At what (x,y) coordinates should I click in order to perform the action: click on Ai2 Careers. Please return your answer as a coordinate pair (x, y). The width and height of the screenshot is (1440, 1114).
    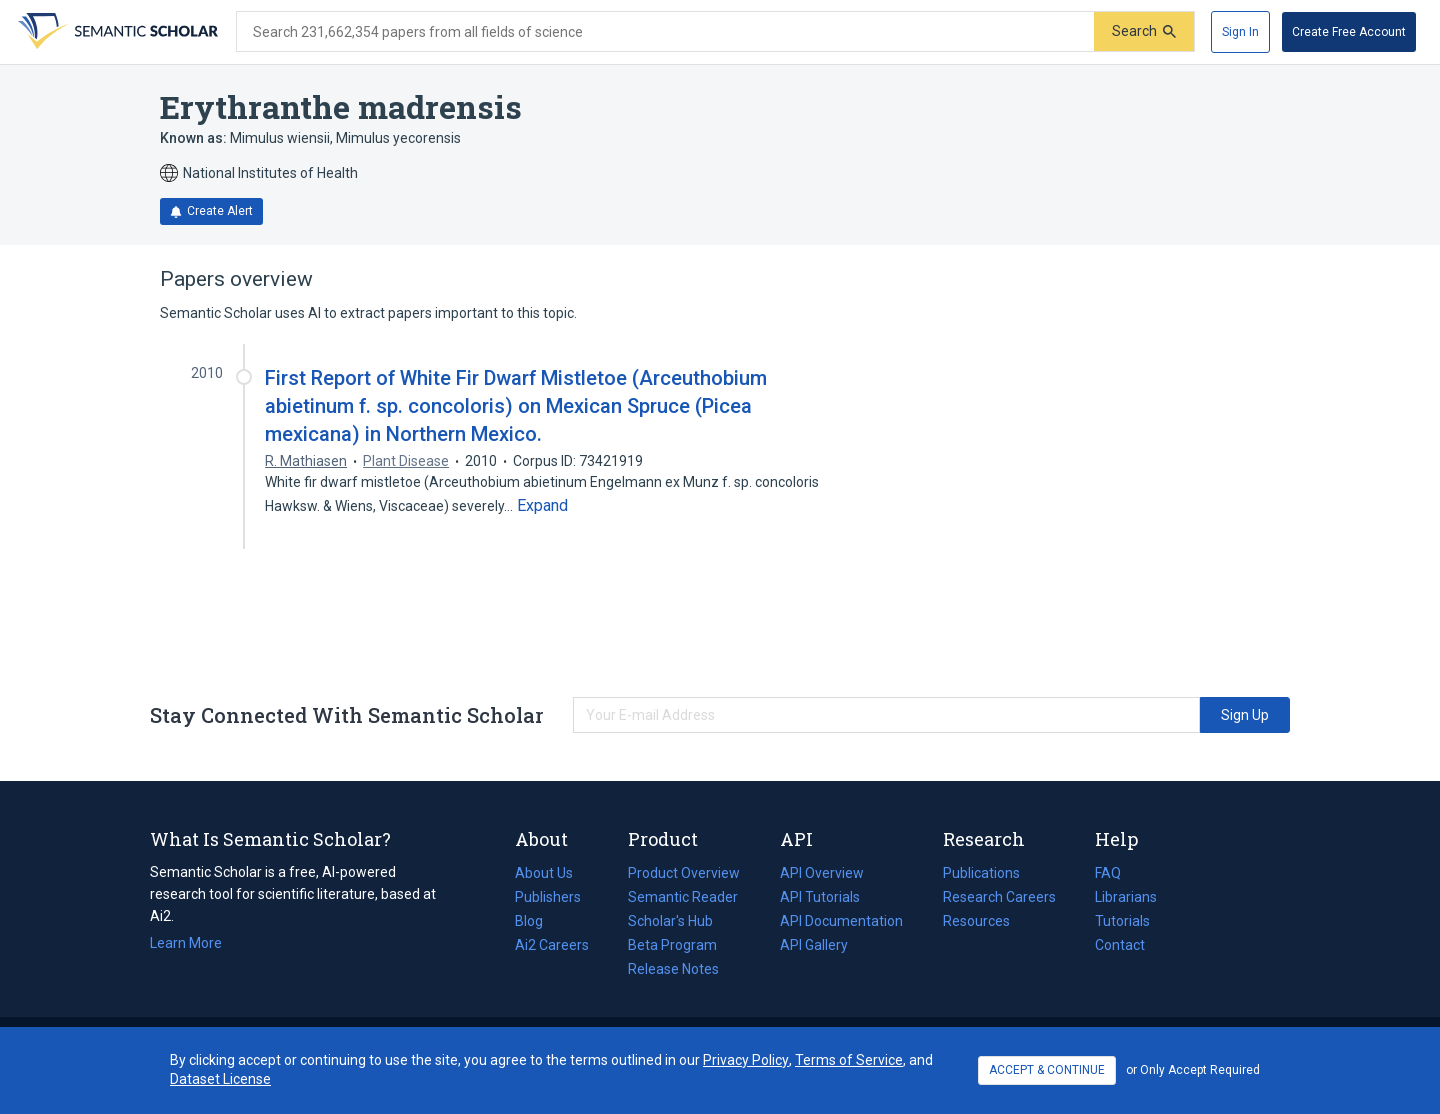
    Looking at the image, I should click on (552, 945).